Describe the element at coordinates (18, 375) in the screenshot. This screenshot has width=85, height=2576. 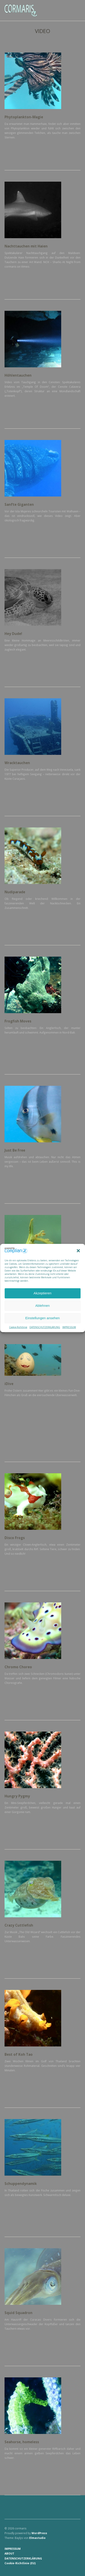
I see `Höhlentauchen` at that location.